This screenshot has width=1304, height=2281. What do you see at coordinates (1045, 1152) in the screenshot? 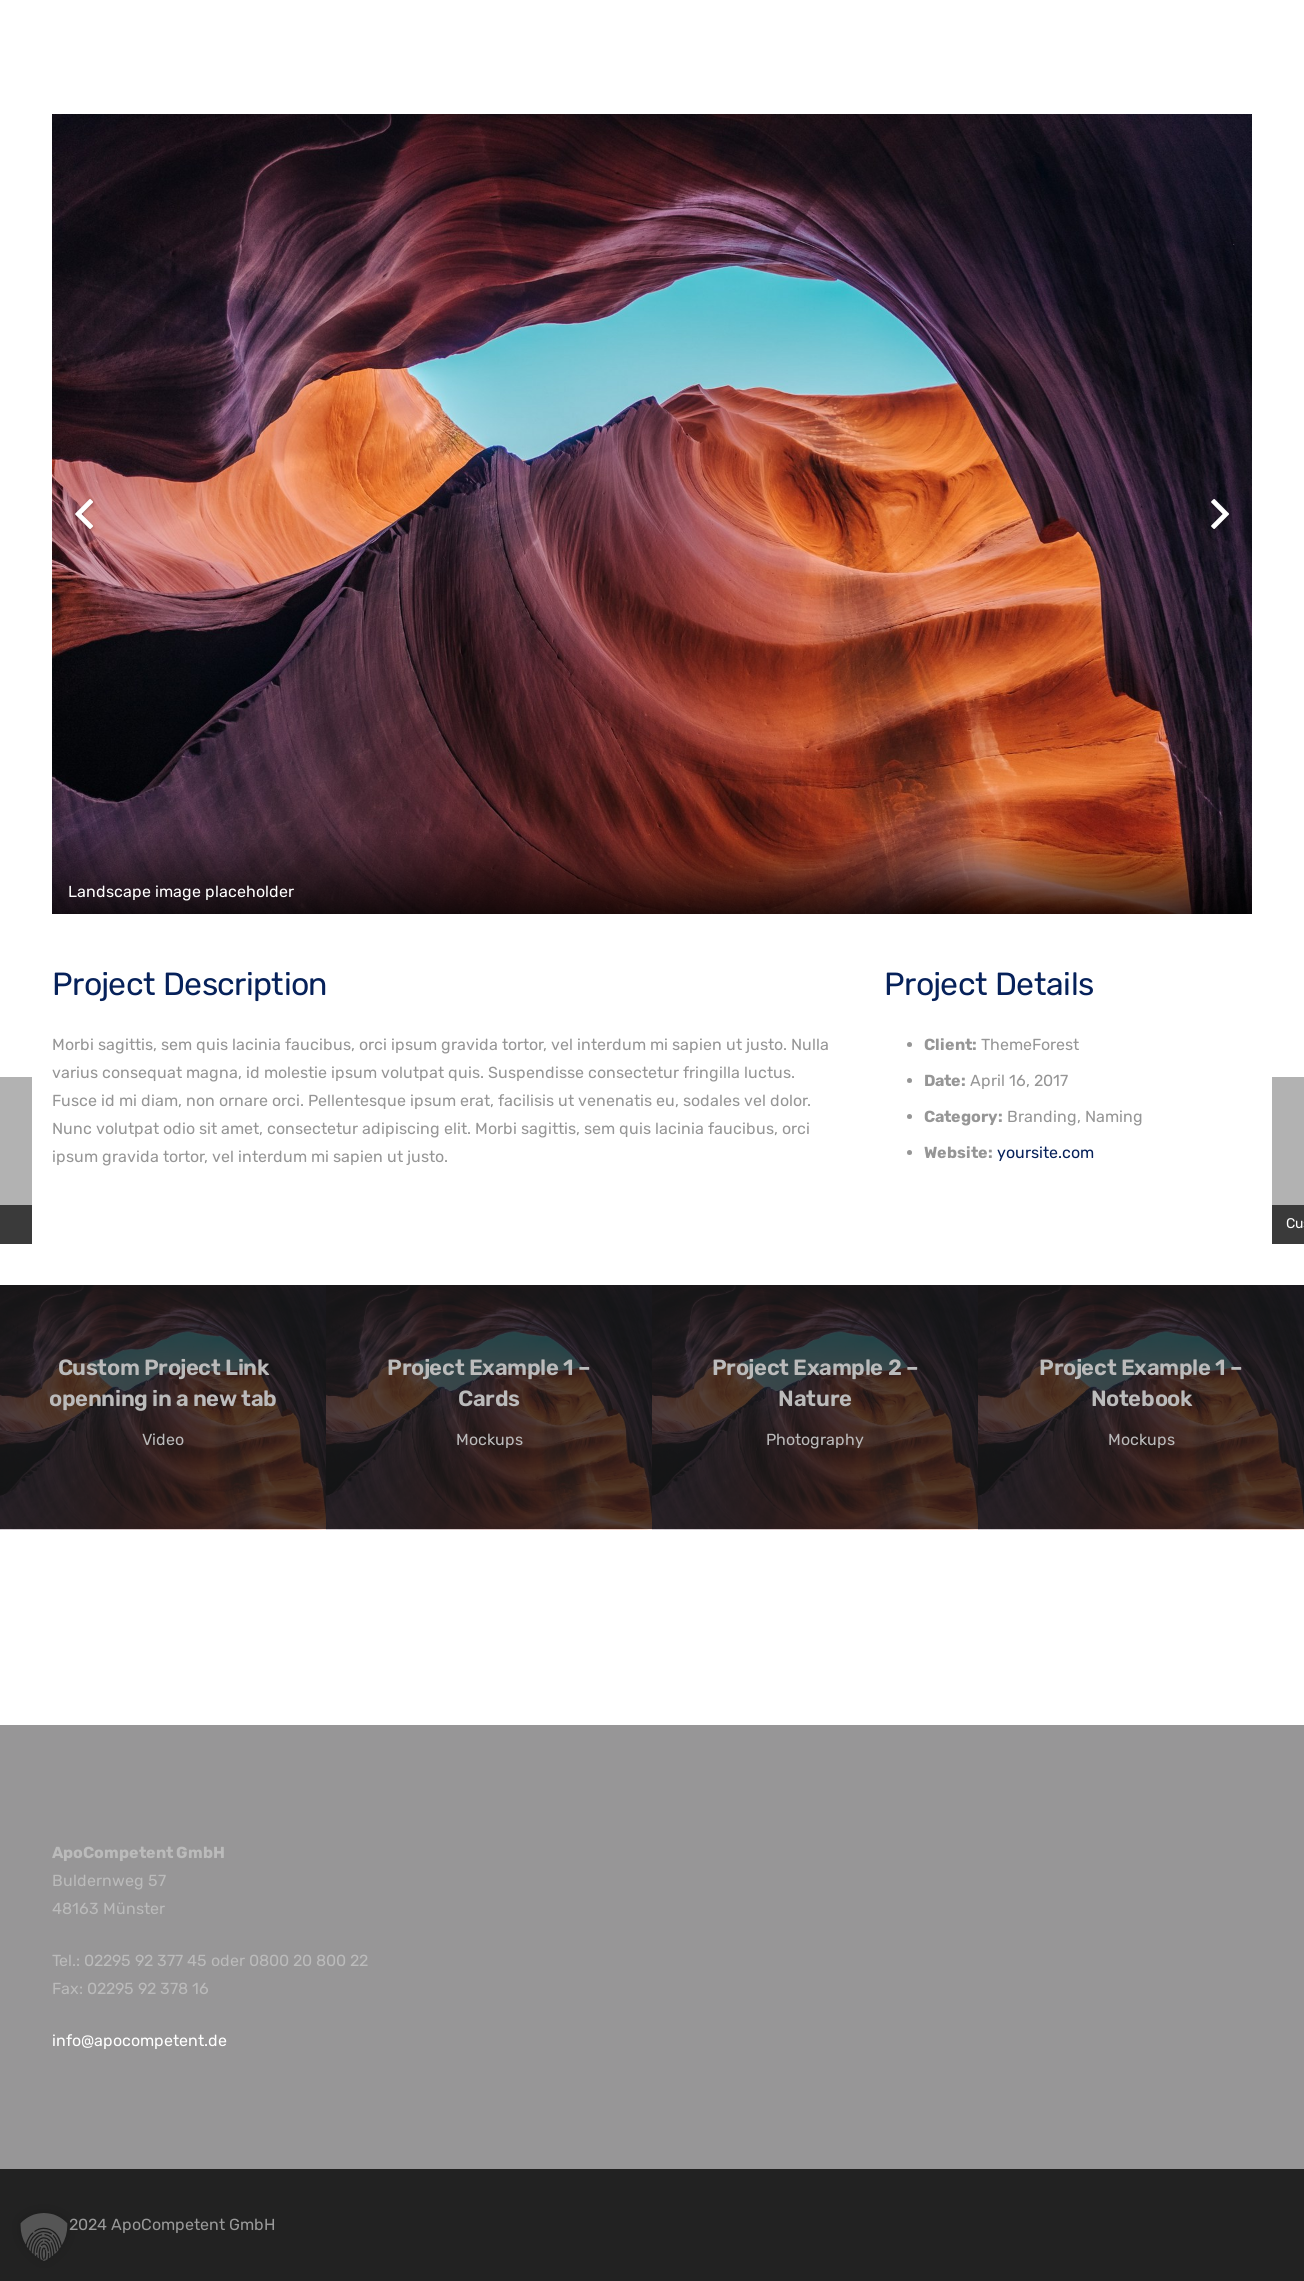
I see `yoursite.com` at bounding box center [1045, 1152].